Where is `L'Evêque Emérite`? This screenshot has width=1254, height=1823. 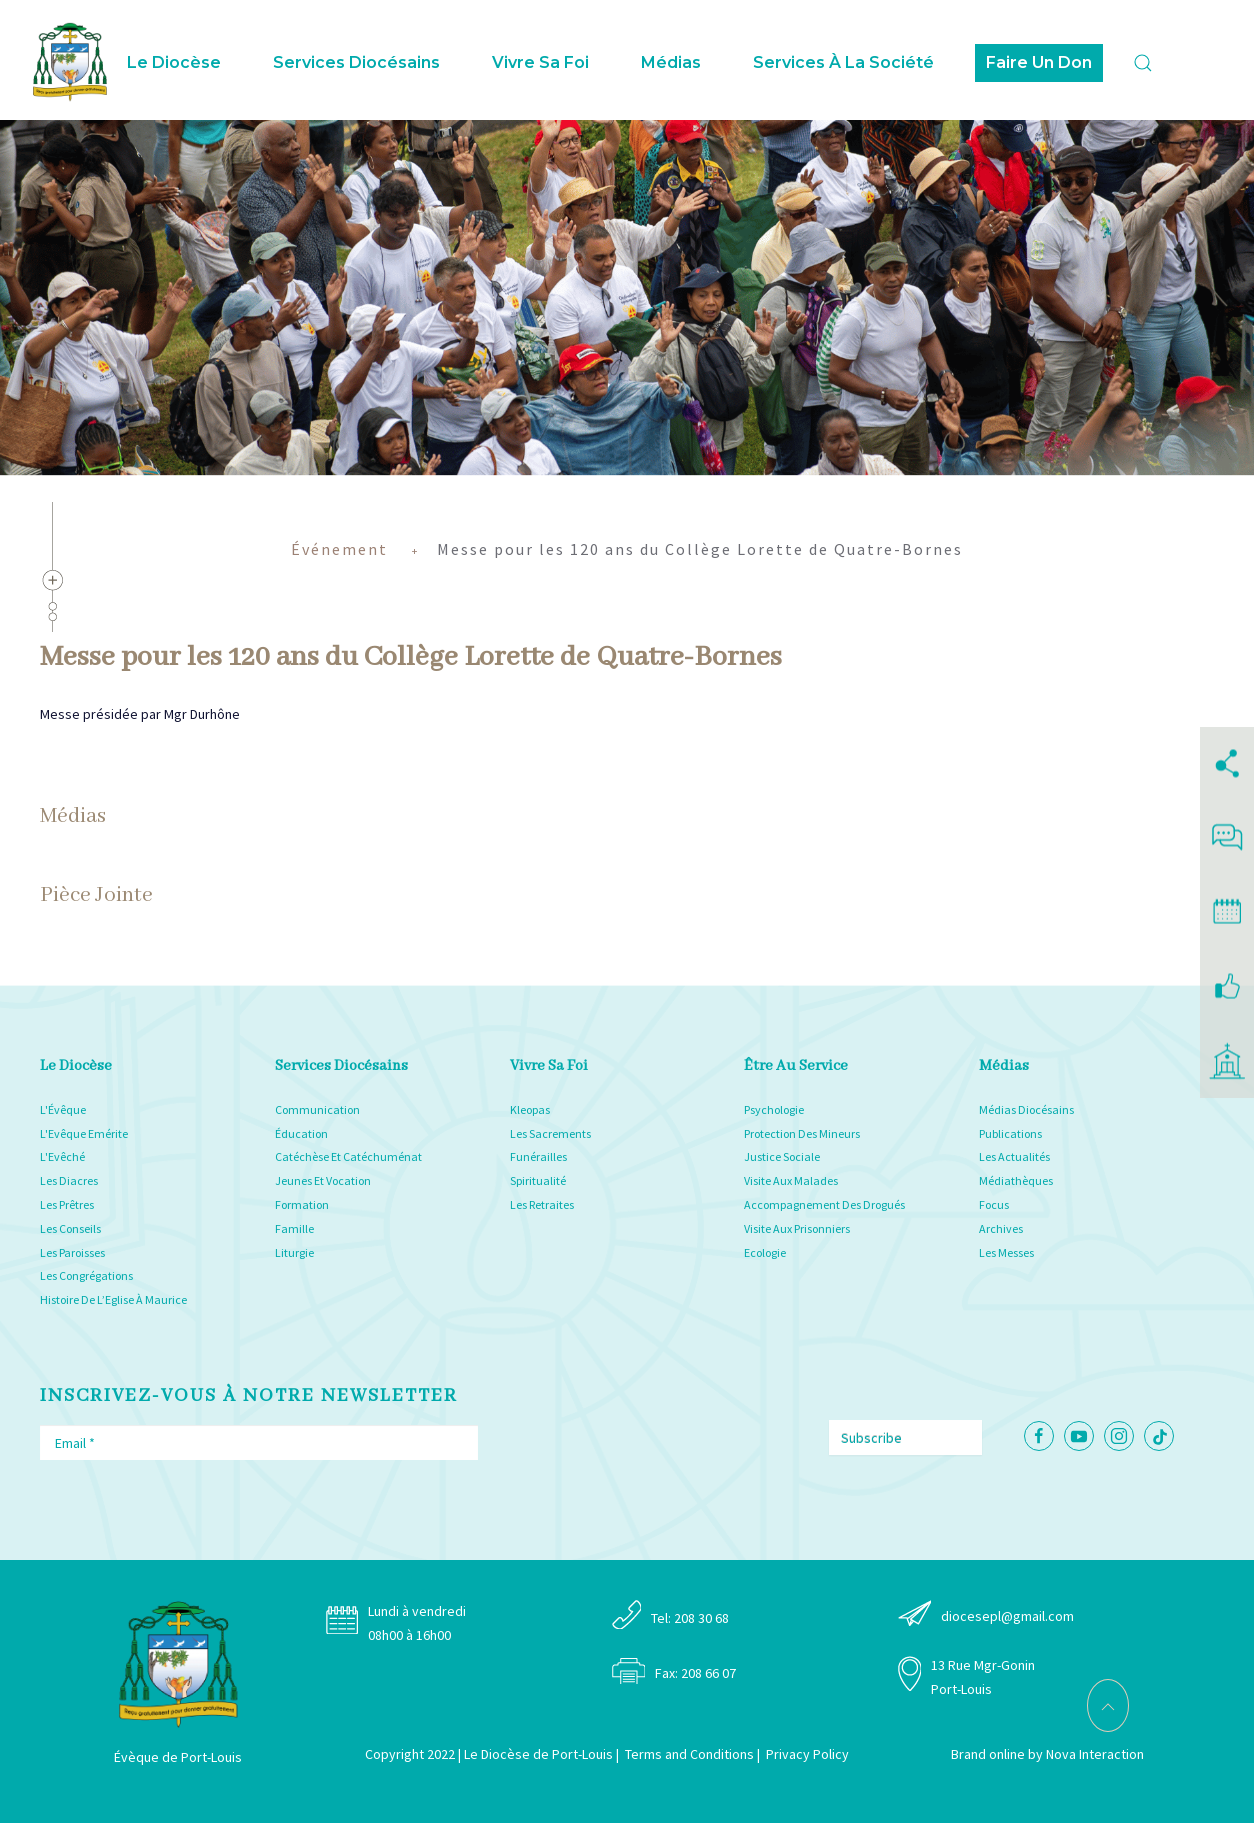
L'Evêque Emérite is located at coordinates (84, 1133).